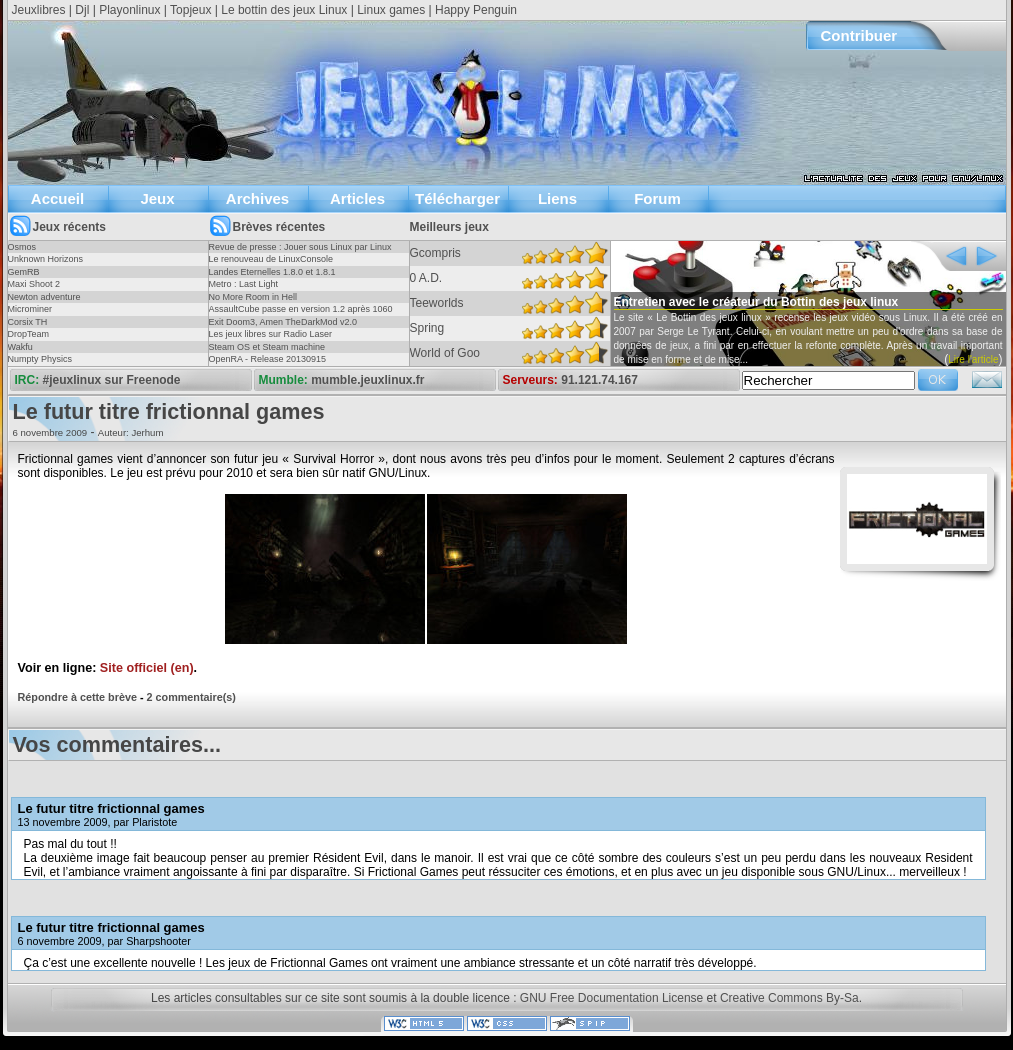 Image resolution: width=1013 pixels, height=1050 pixels. What do you see at coordinates (57, 198) in the screenshot?
I see `Accueil` at bounding box center [57, 198].